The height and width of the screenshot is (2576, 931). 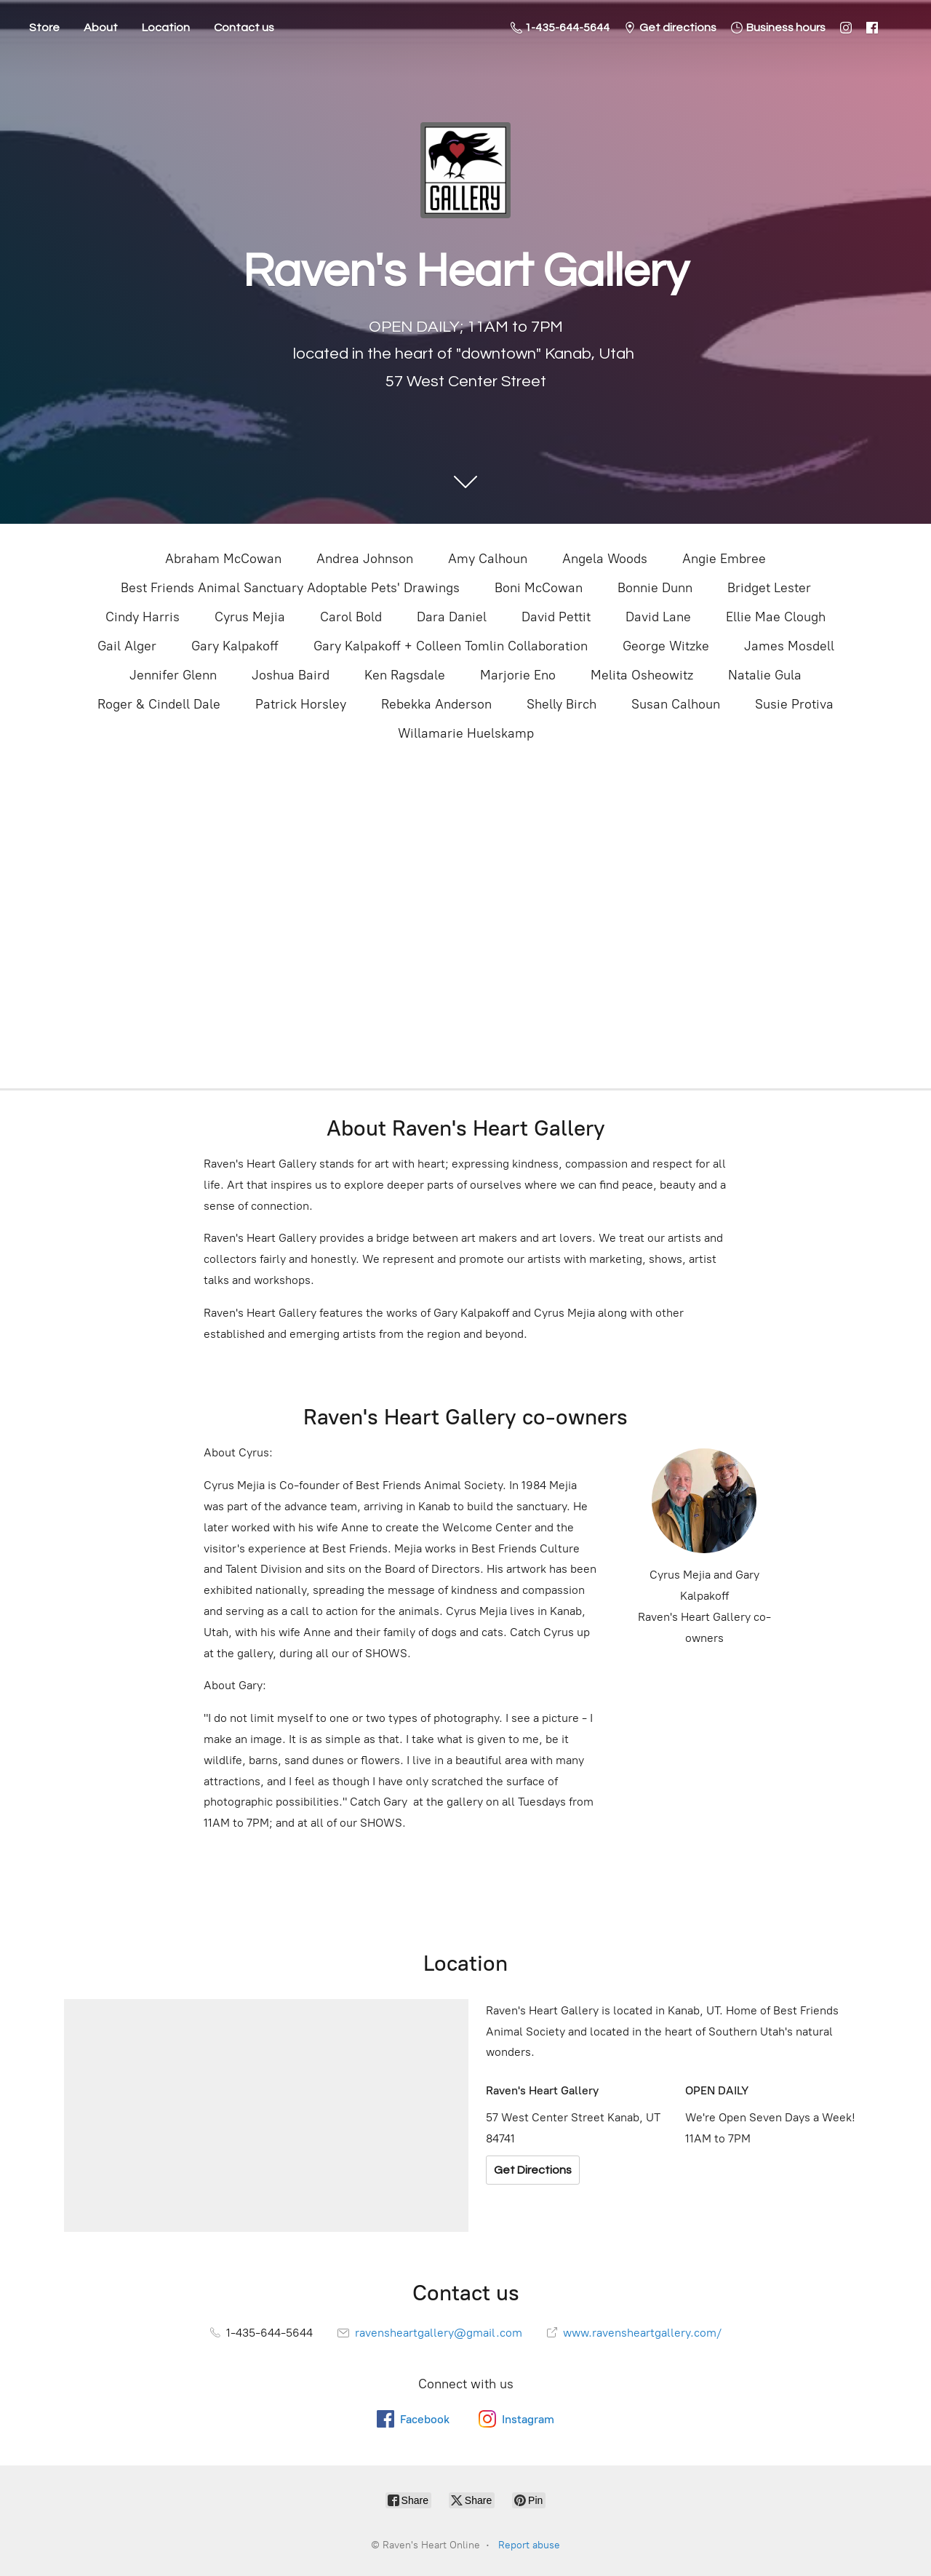 I want to click on Rebekka Anderson, so click(x=436, y=704).